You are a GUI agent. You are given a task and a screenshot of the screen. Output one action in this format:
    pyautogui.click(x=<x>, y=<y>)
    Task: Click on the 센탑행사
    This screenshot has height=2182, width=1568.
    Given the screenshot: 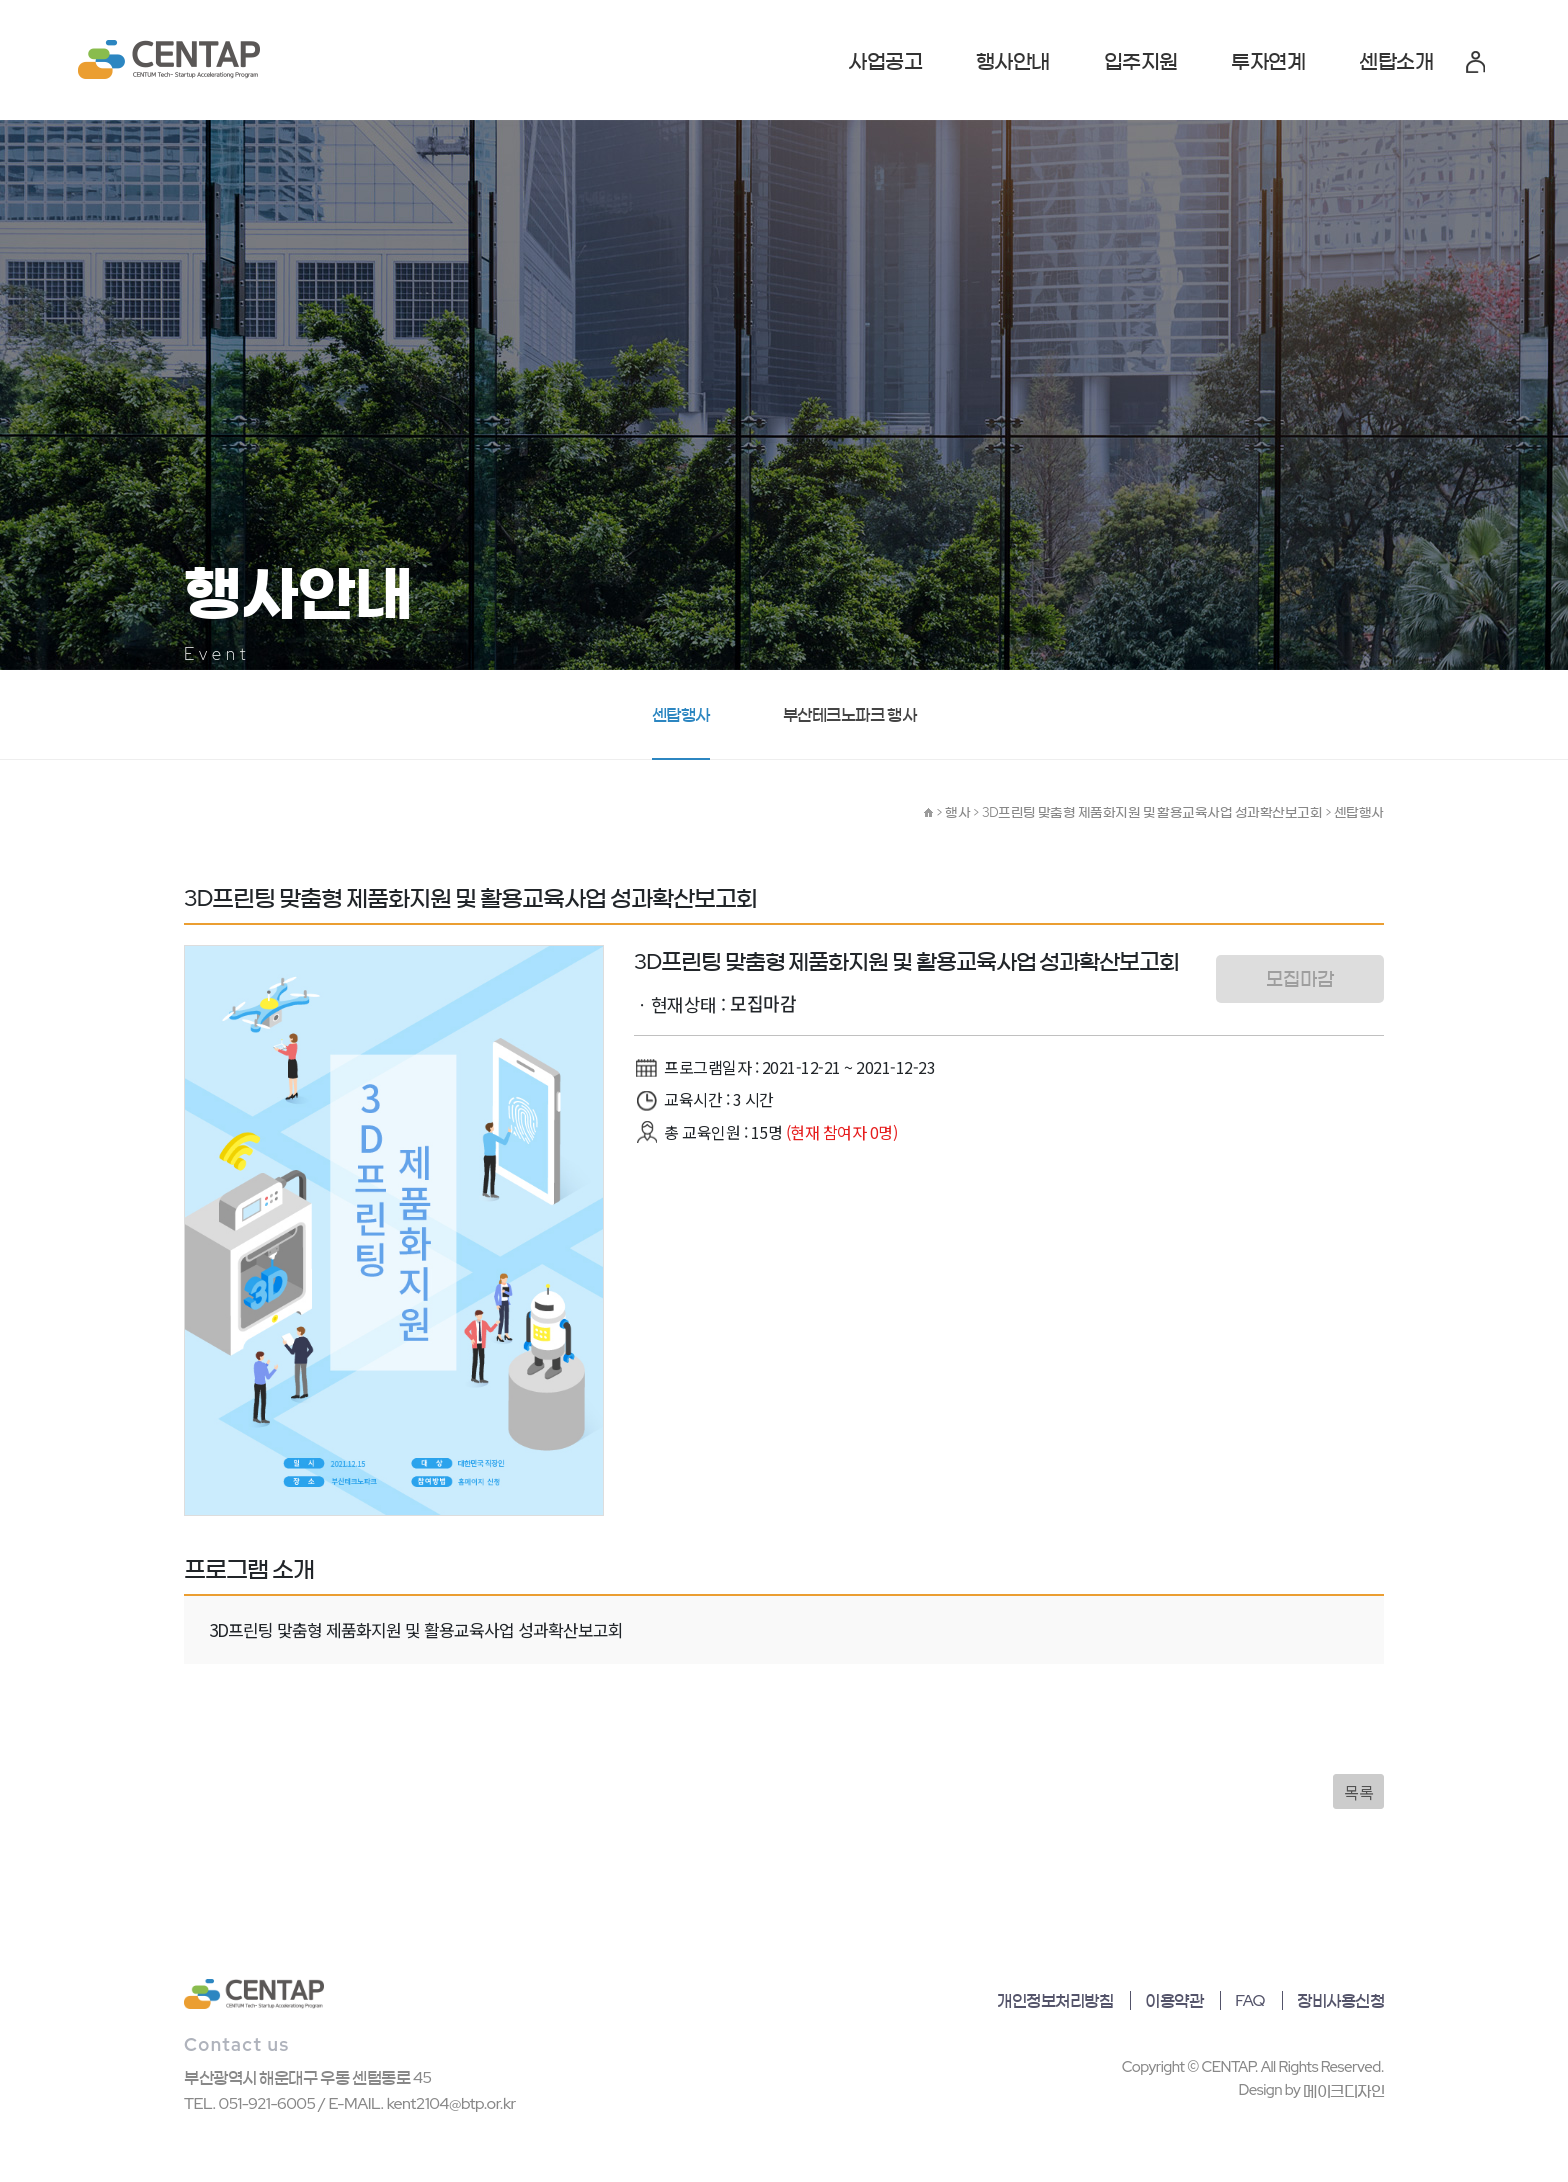 What is the action you would take?
    pyautogui.click(x=681, y=714)
    